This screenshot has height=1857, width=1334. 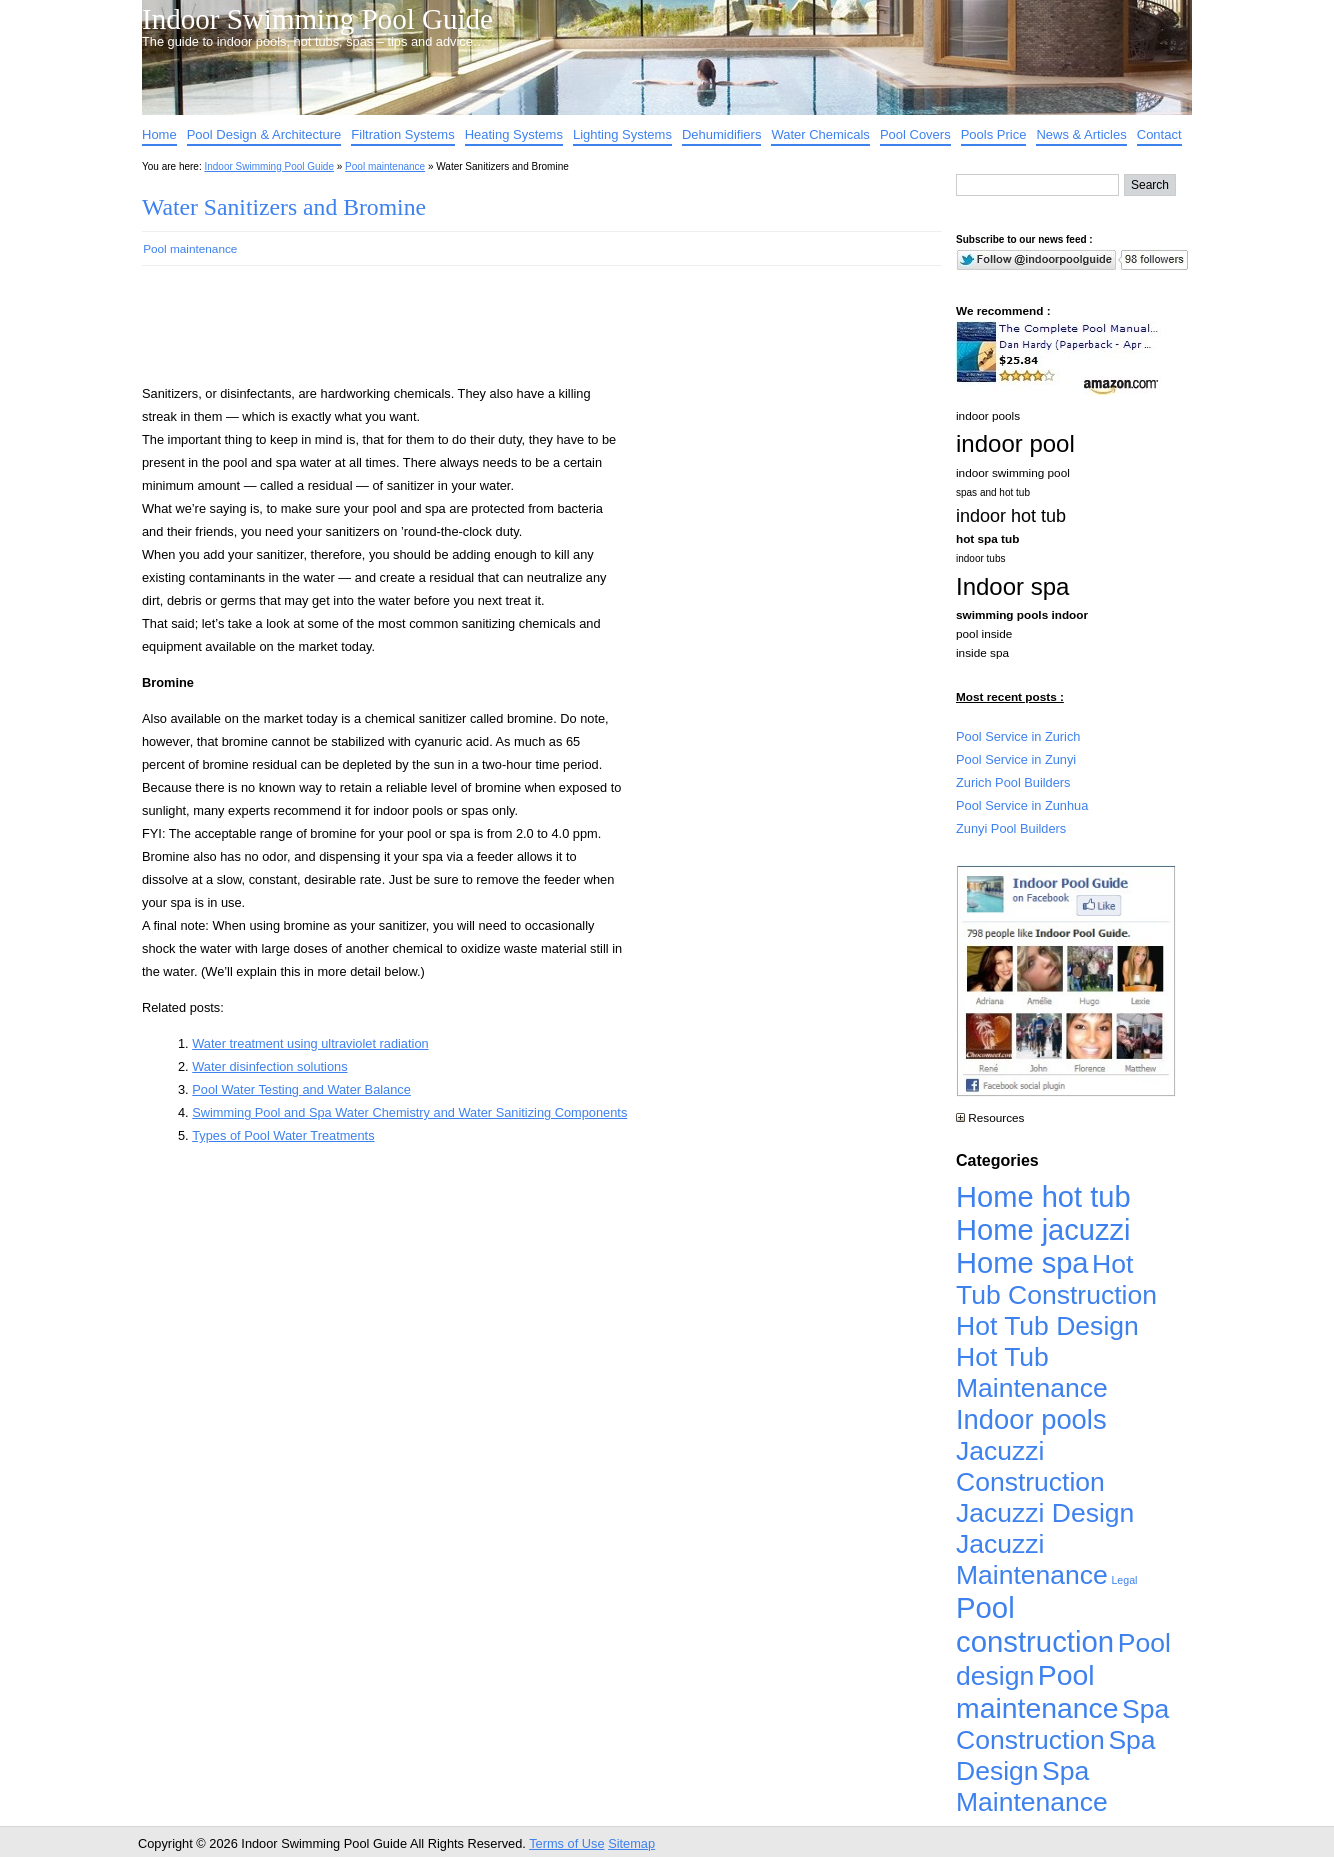 What do you see at coordinates (385, 166) in the screenshot?
I see `Pool maintenance` at bounding box center [385, 166].